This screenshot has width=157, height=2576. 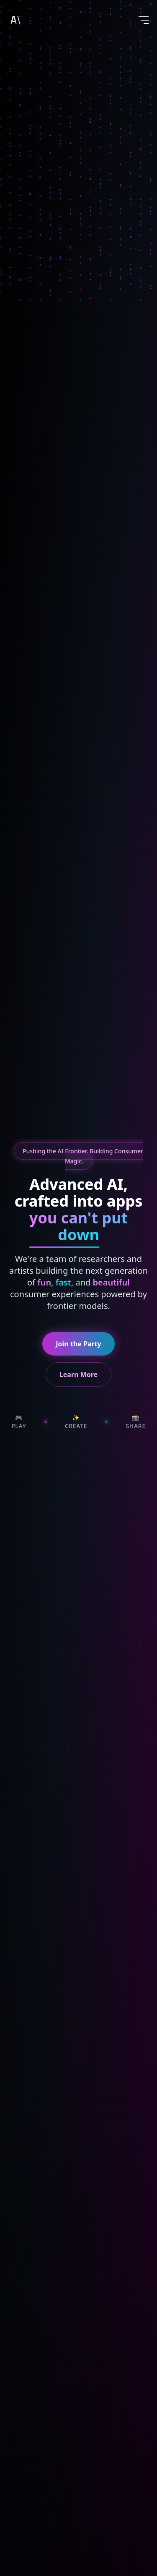 What do you see at coordinates (78, 1374) in the screenshot?
I see `Learn More` at bounding box center [78, 1374].